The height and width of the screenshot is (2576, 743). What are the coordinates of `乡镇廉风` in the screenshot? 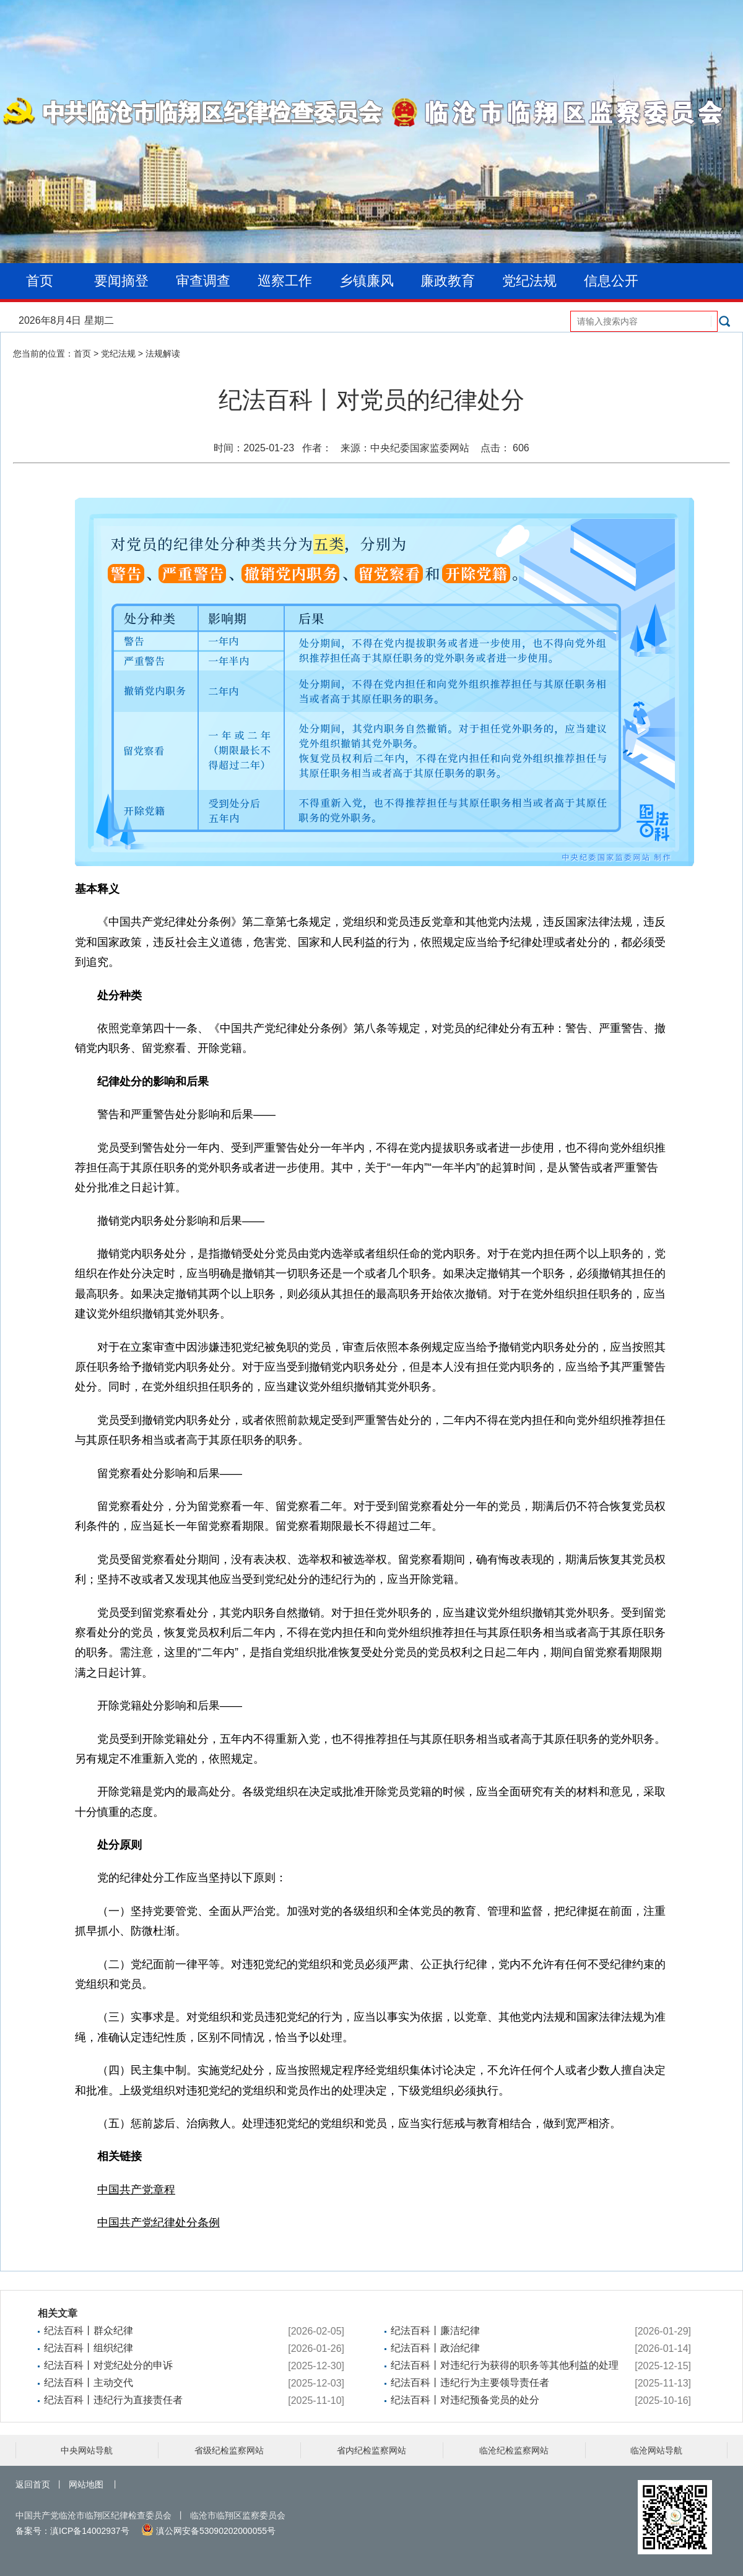 It's located at (366, 280).